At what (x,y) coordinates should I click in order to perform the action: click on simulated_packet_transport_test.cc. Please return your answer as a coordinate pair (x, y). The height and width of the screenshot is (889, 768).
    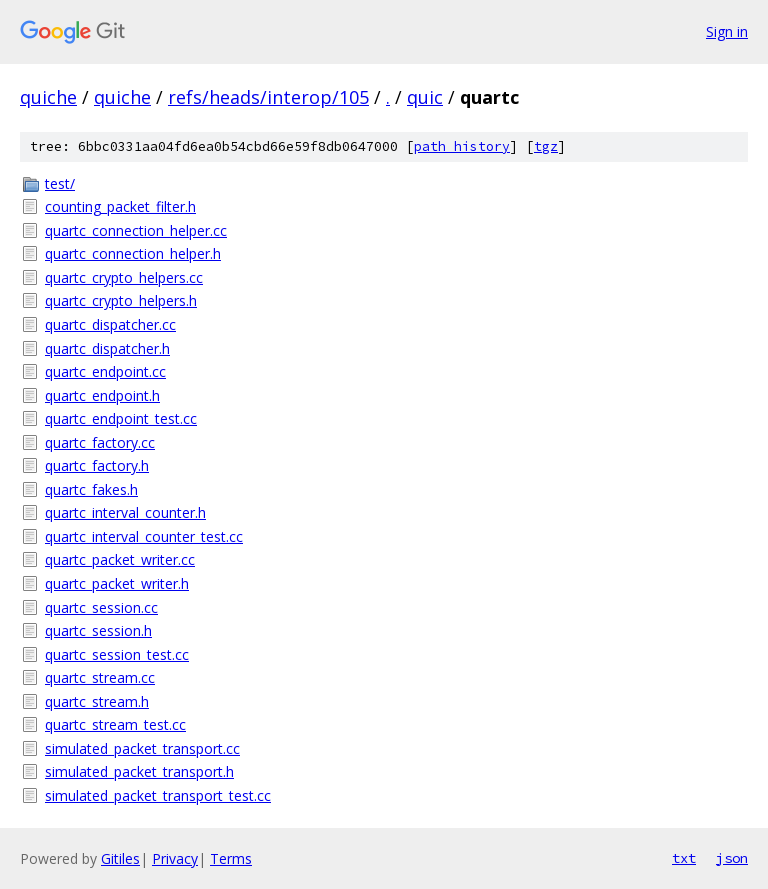
    Looking at the image, I should click on (158, 795).